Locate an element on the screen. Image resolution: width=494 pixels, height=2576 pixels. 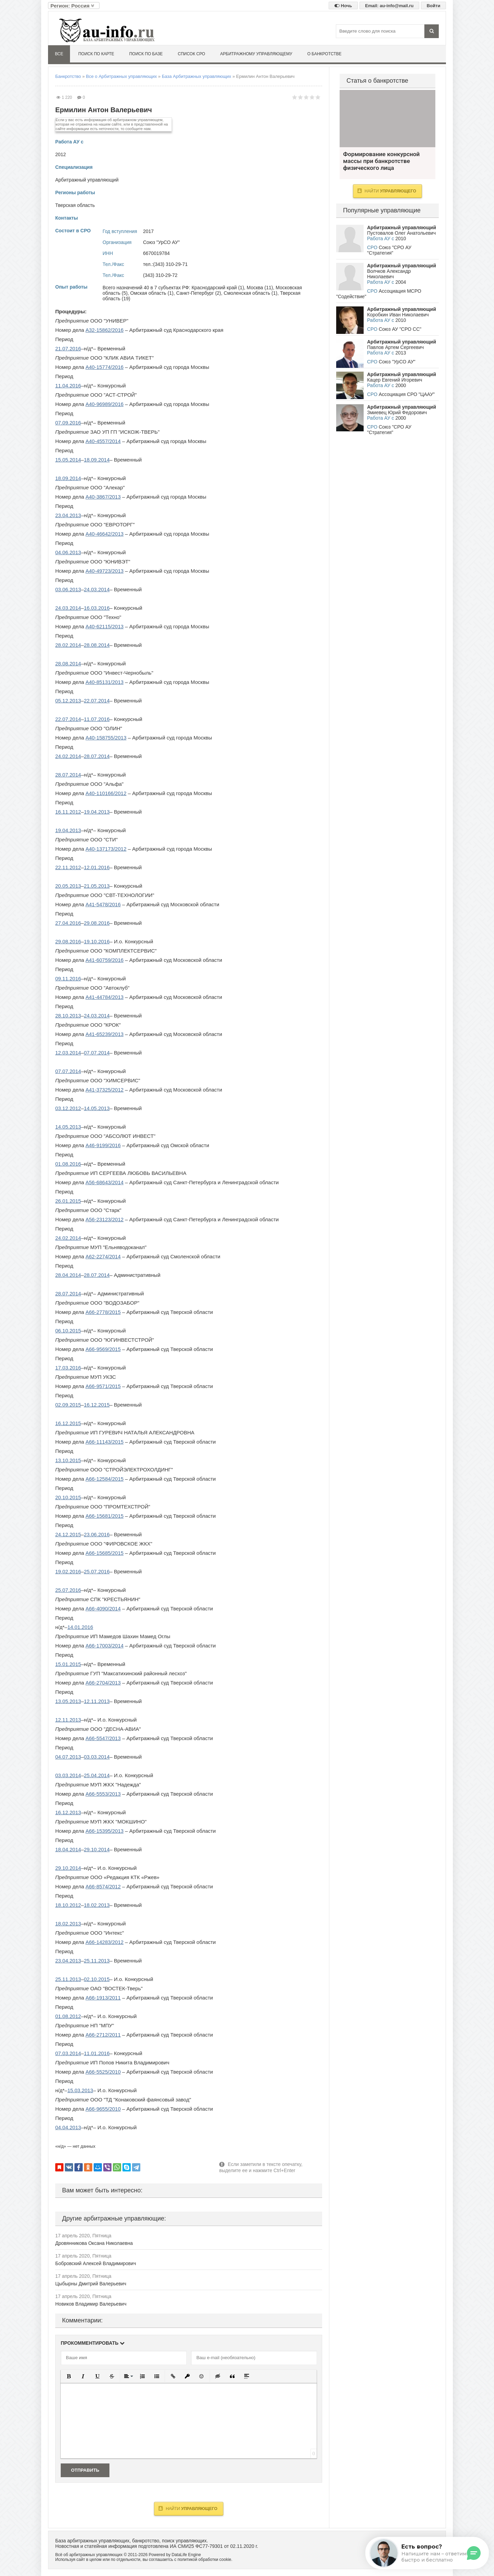
Союз "УрСО АУ" is located at coordinates (161, 242).